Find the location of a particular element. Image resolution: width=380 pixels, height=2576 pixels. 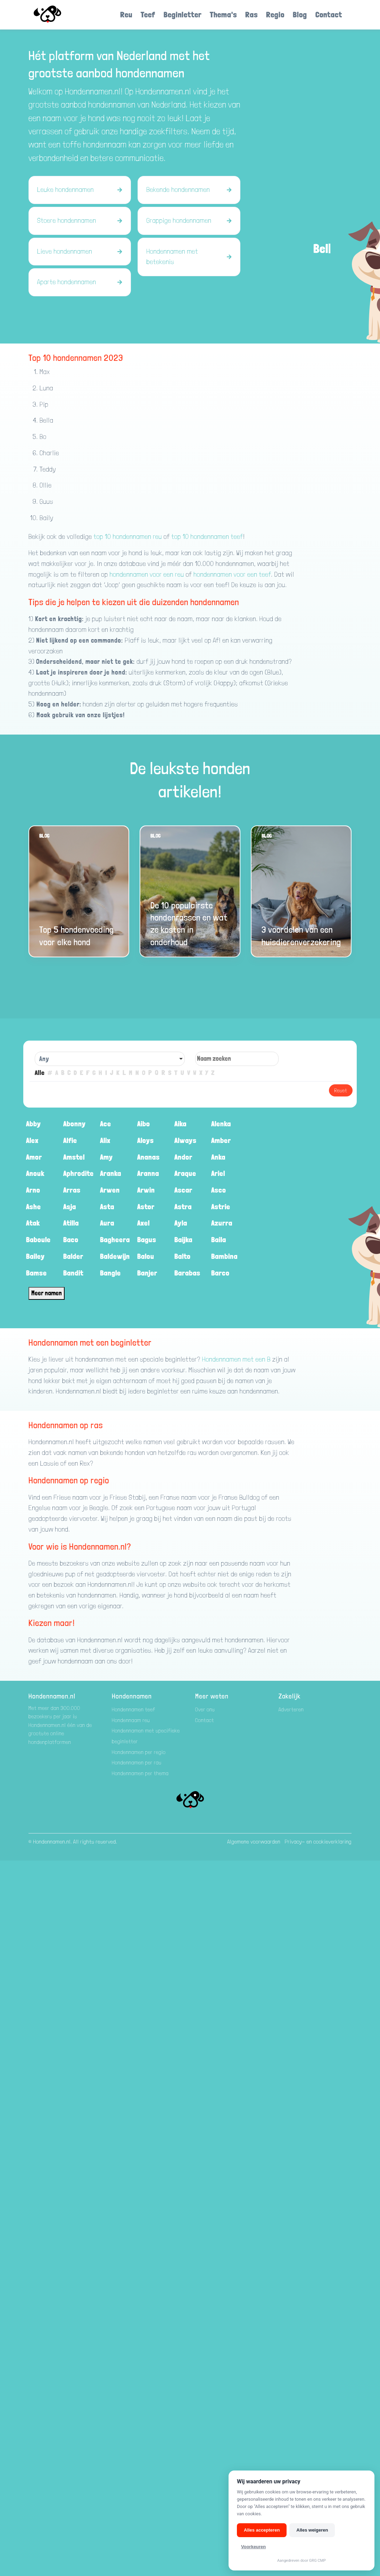

Reu is located at coordinates (126, 14).